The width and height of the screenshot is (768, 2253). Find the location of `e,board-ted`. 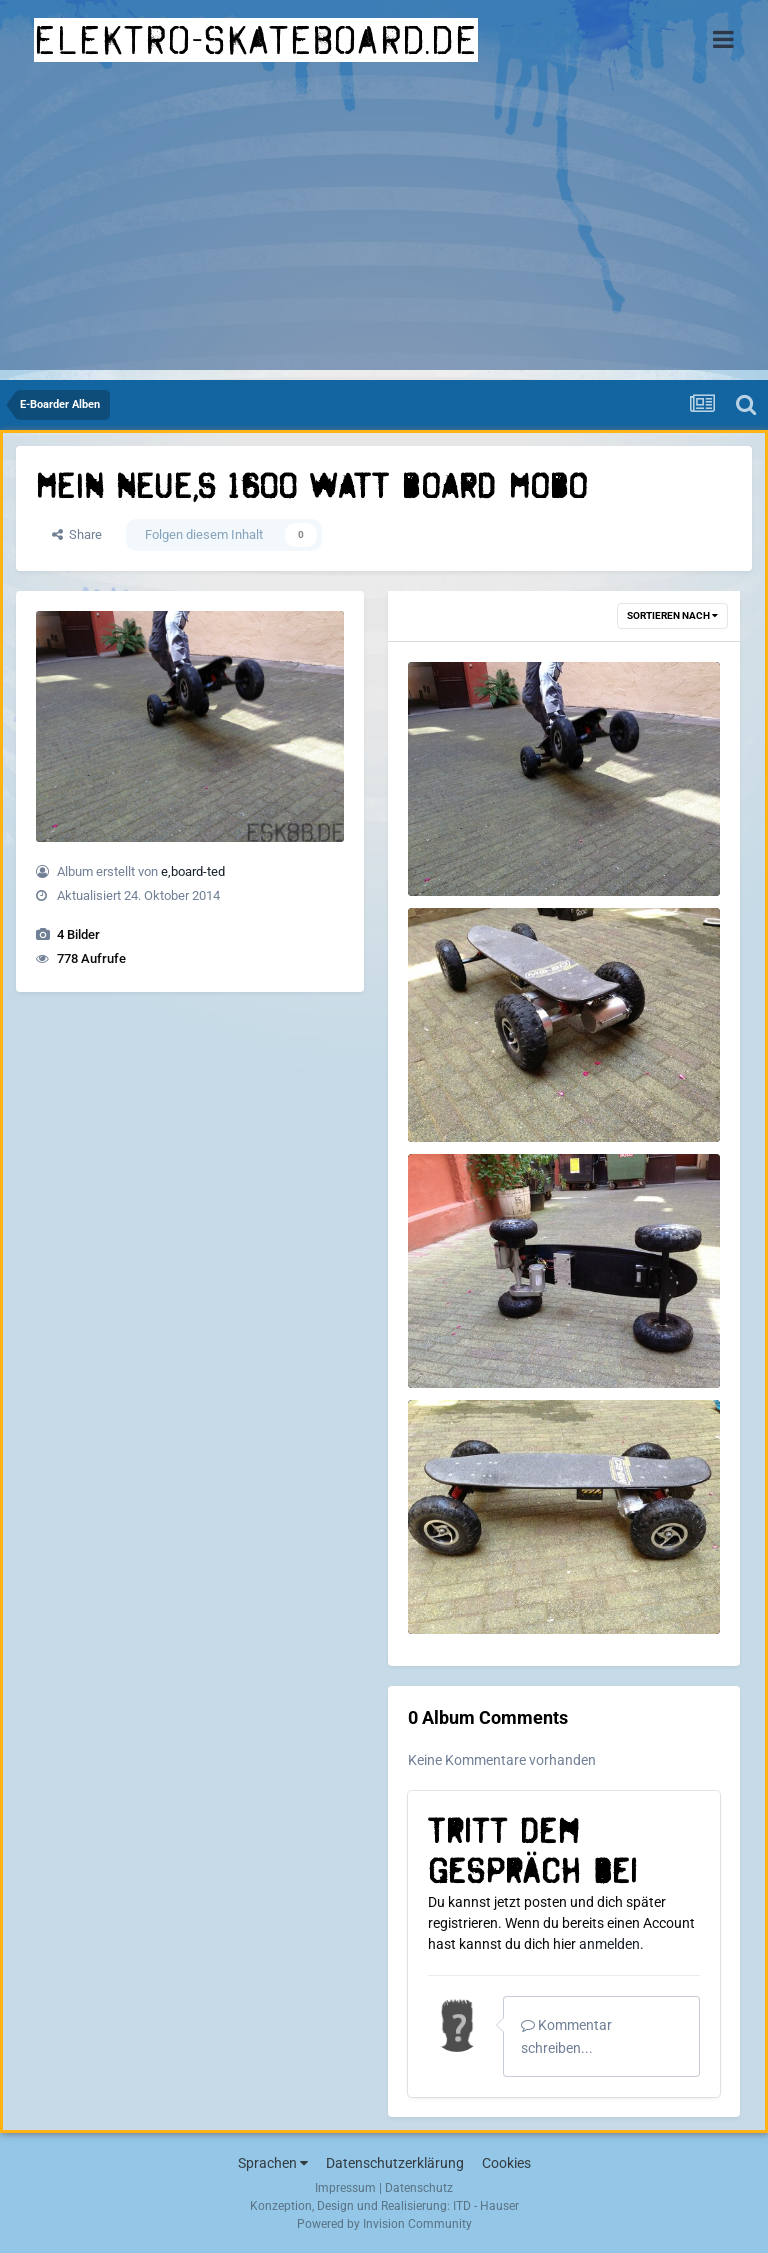

e,board-ted is located at coordinates (193, 871).